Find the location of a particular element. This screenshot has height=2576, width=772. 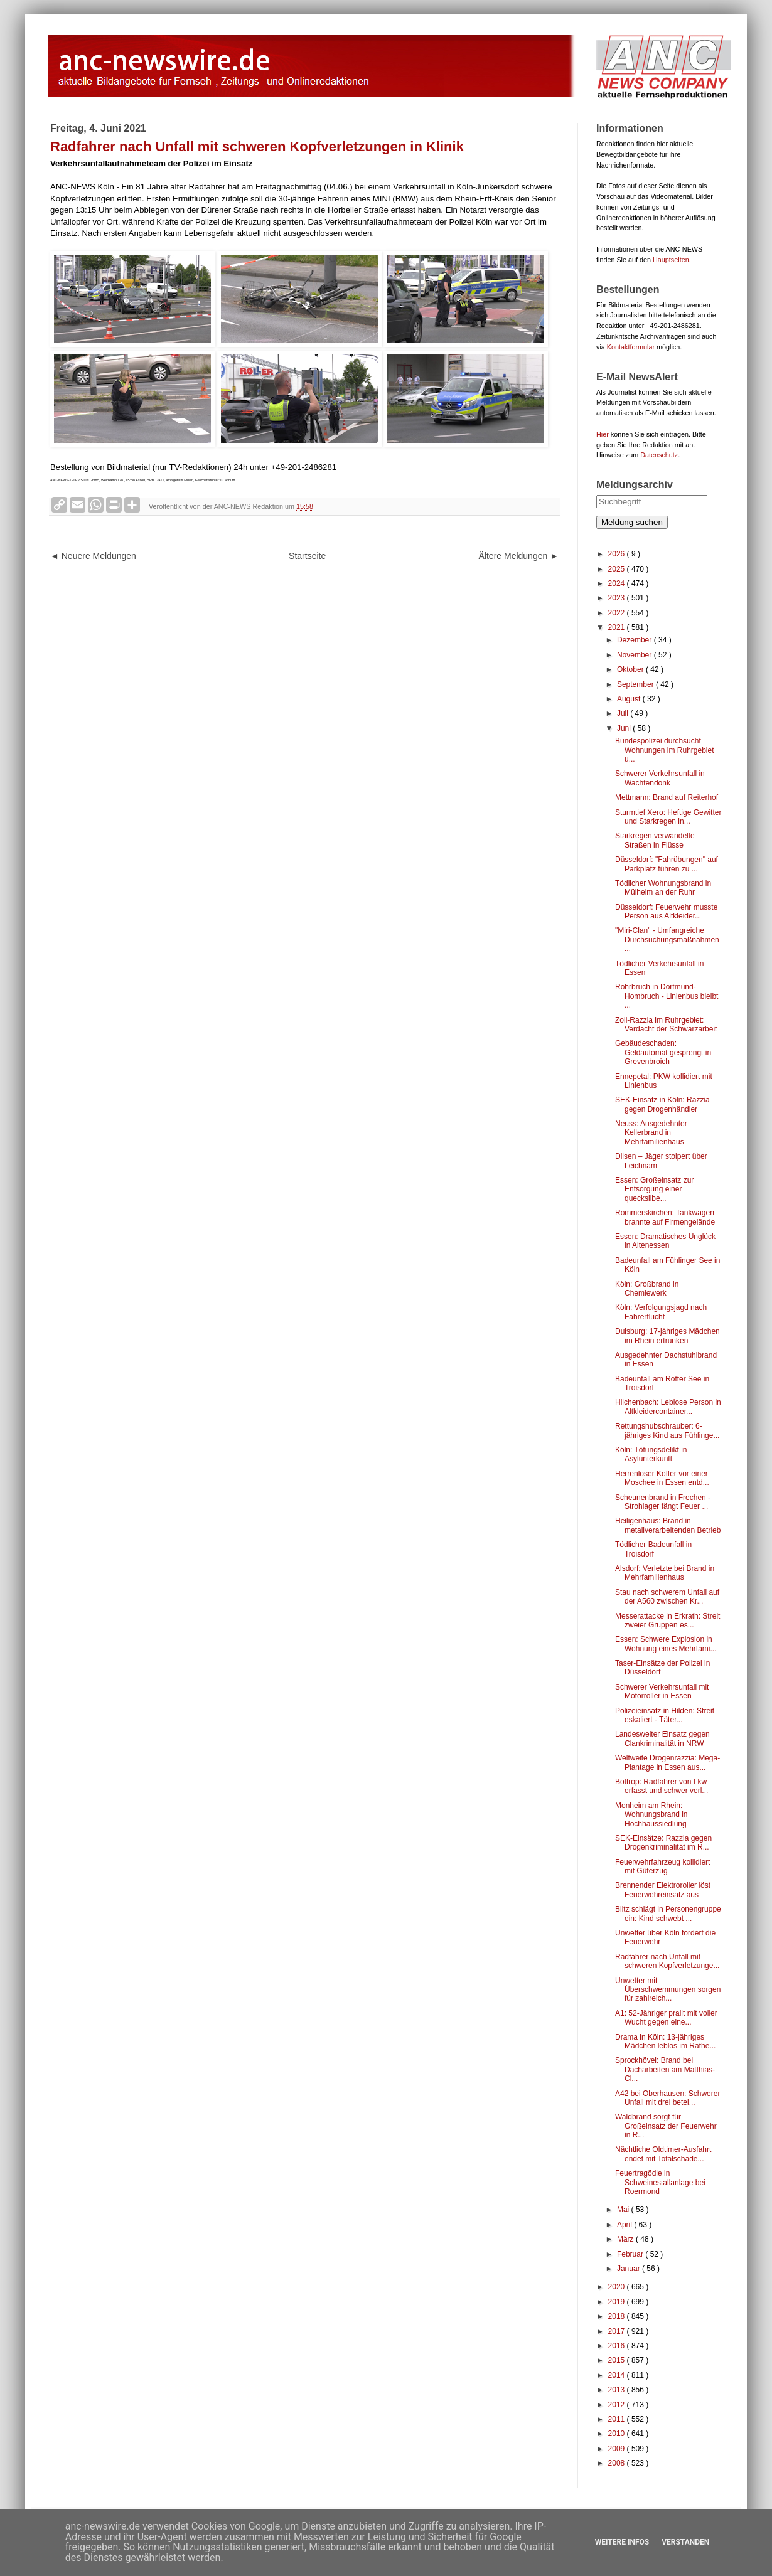

Dezember is located at coordinates (635, 640).